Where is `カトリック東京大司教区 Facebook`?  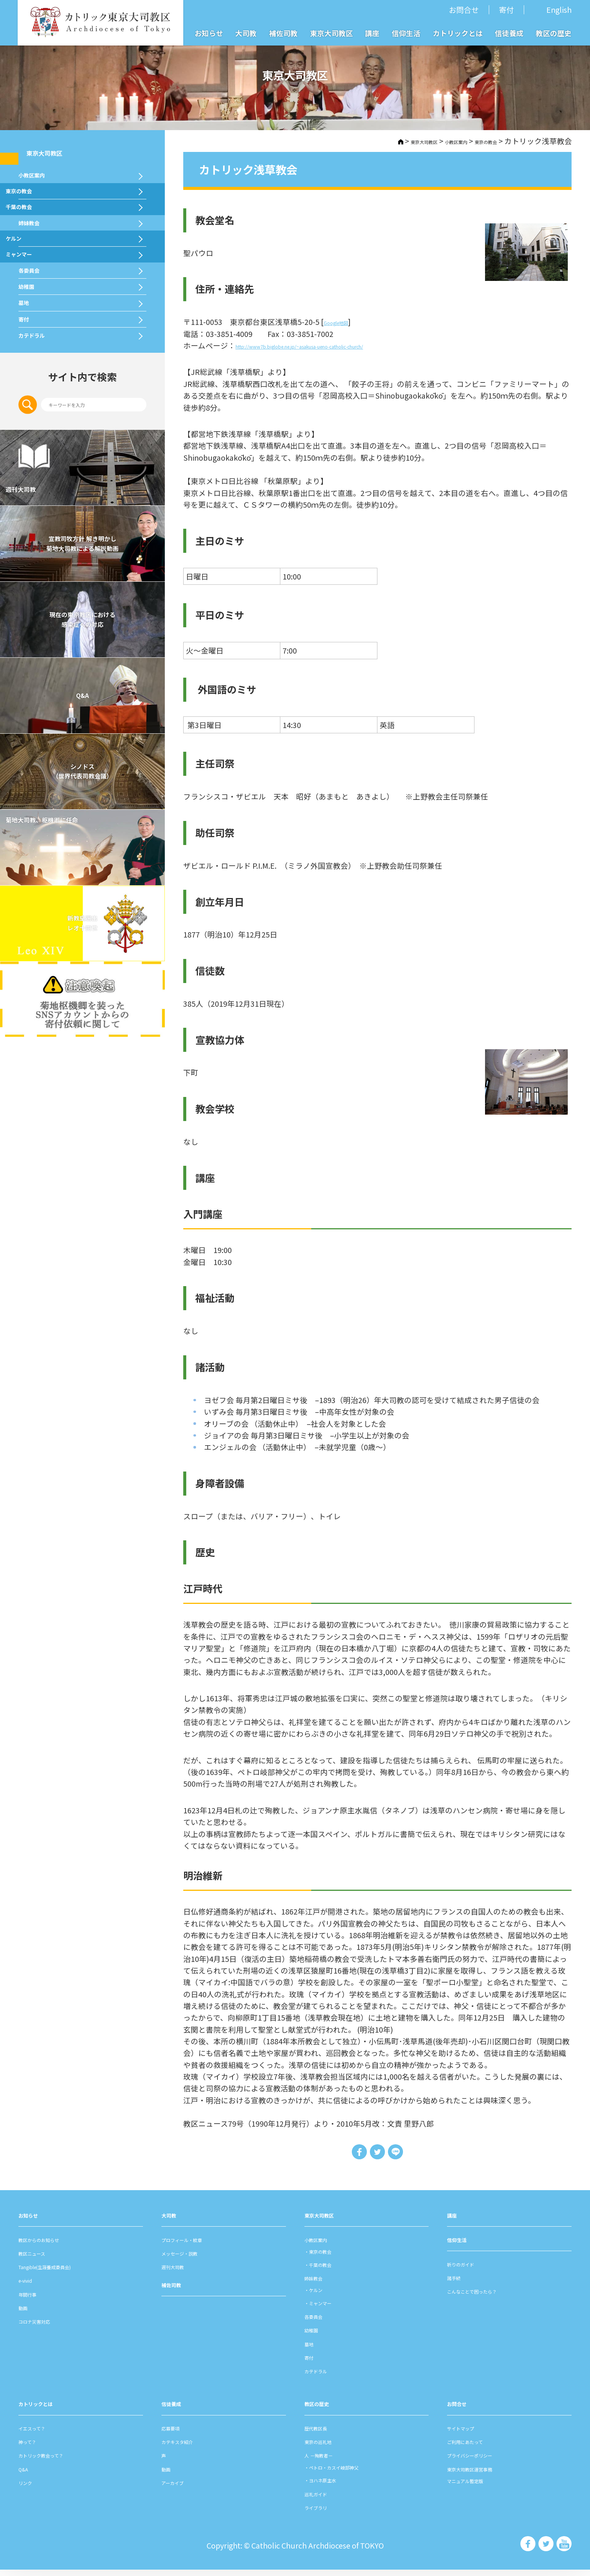 カトリック東京大司教区 Facebook is located at coordinates (527, 2550).